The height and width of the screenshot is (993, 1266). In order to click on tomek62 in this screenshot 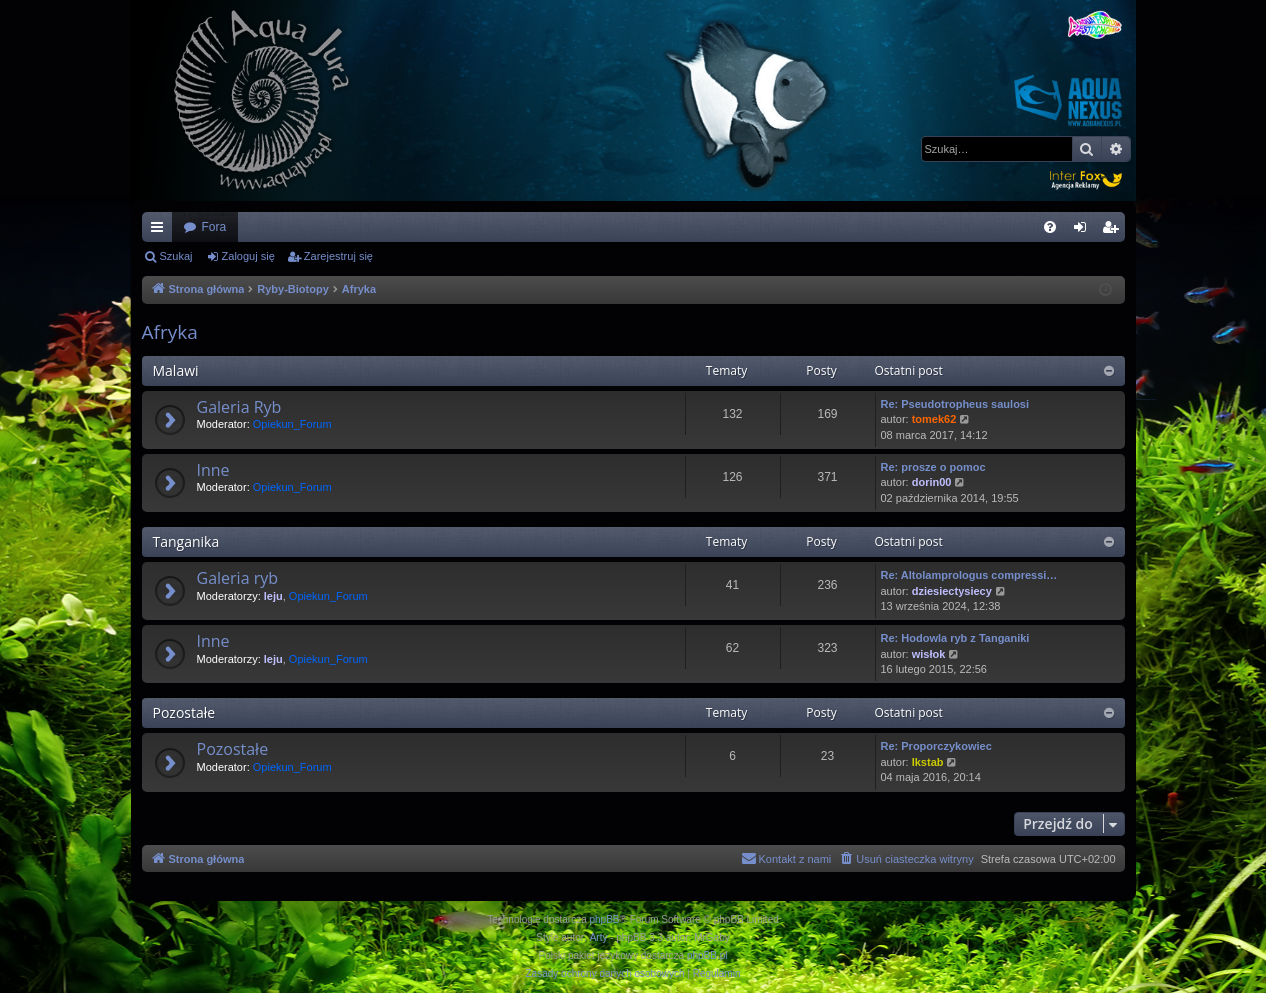, I will do `click(934, 419)`.